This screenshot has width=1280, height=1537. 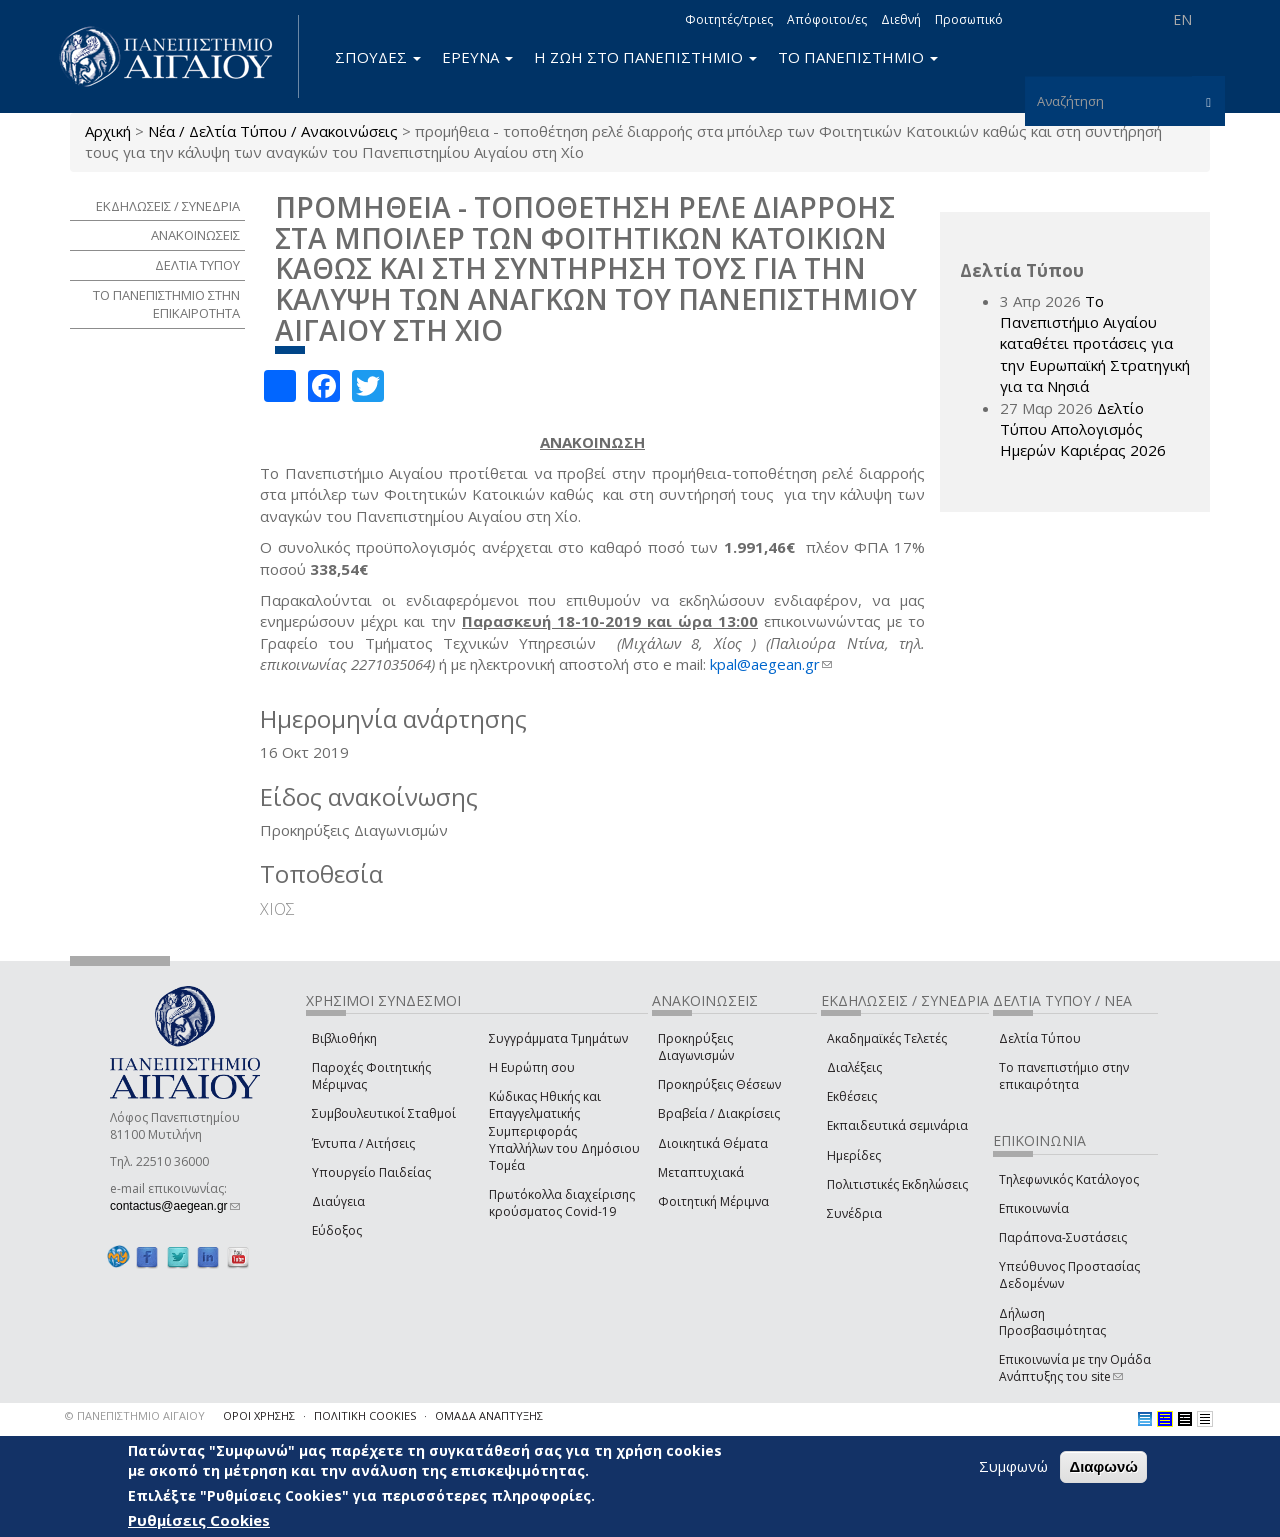 What do you see at coordinates (273, 131) in the screenshot?
I see `Νέα / Δελτία Τύπου / Ανακοινώσεις` at bounding box center [273, 131].